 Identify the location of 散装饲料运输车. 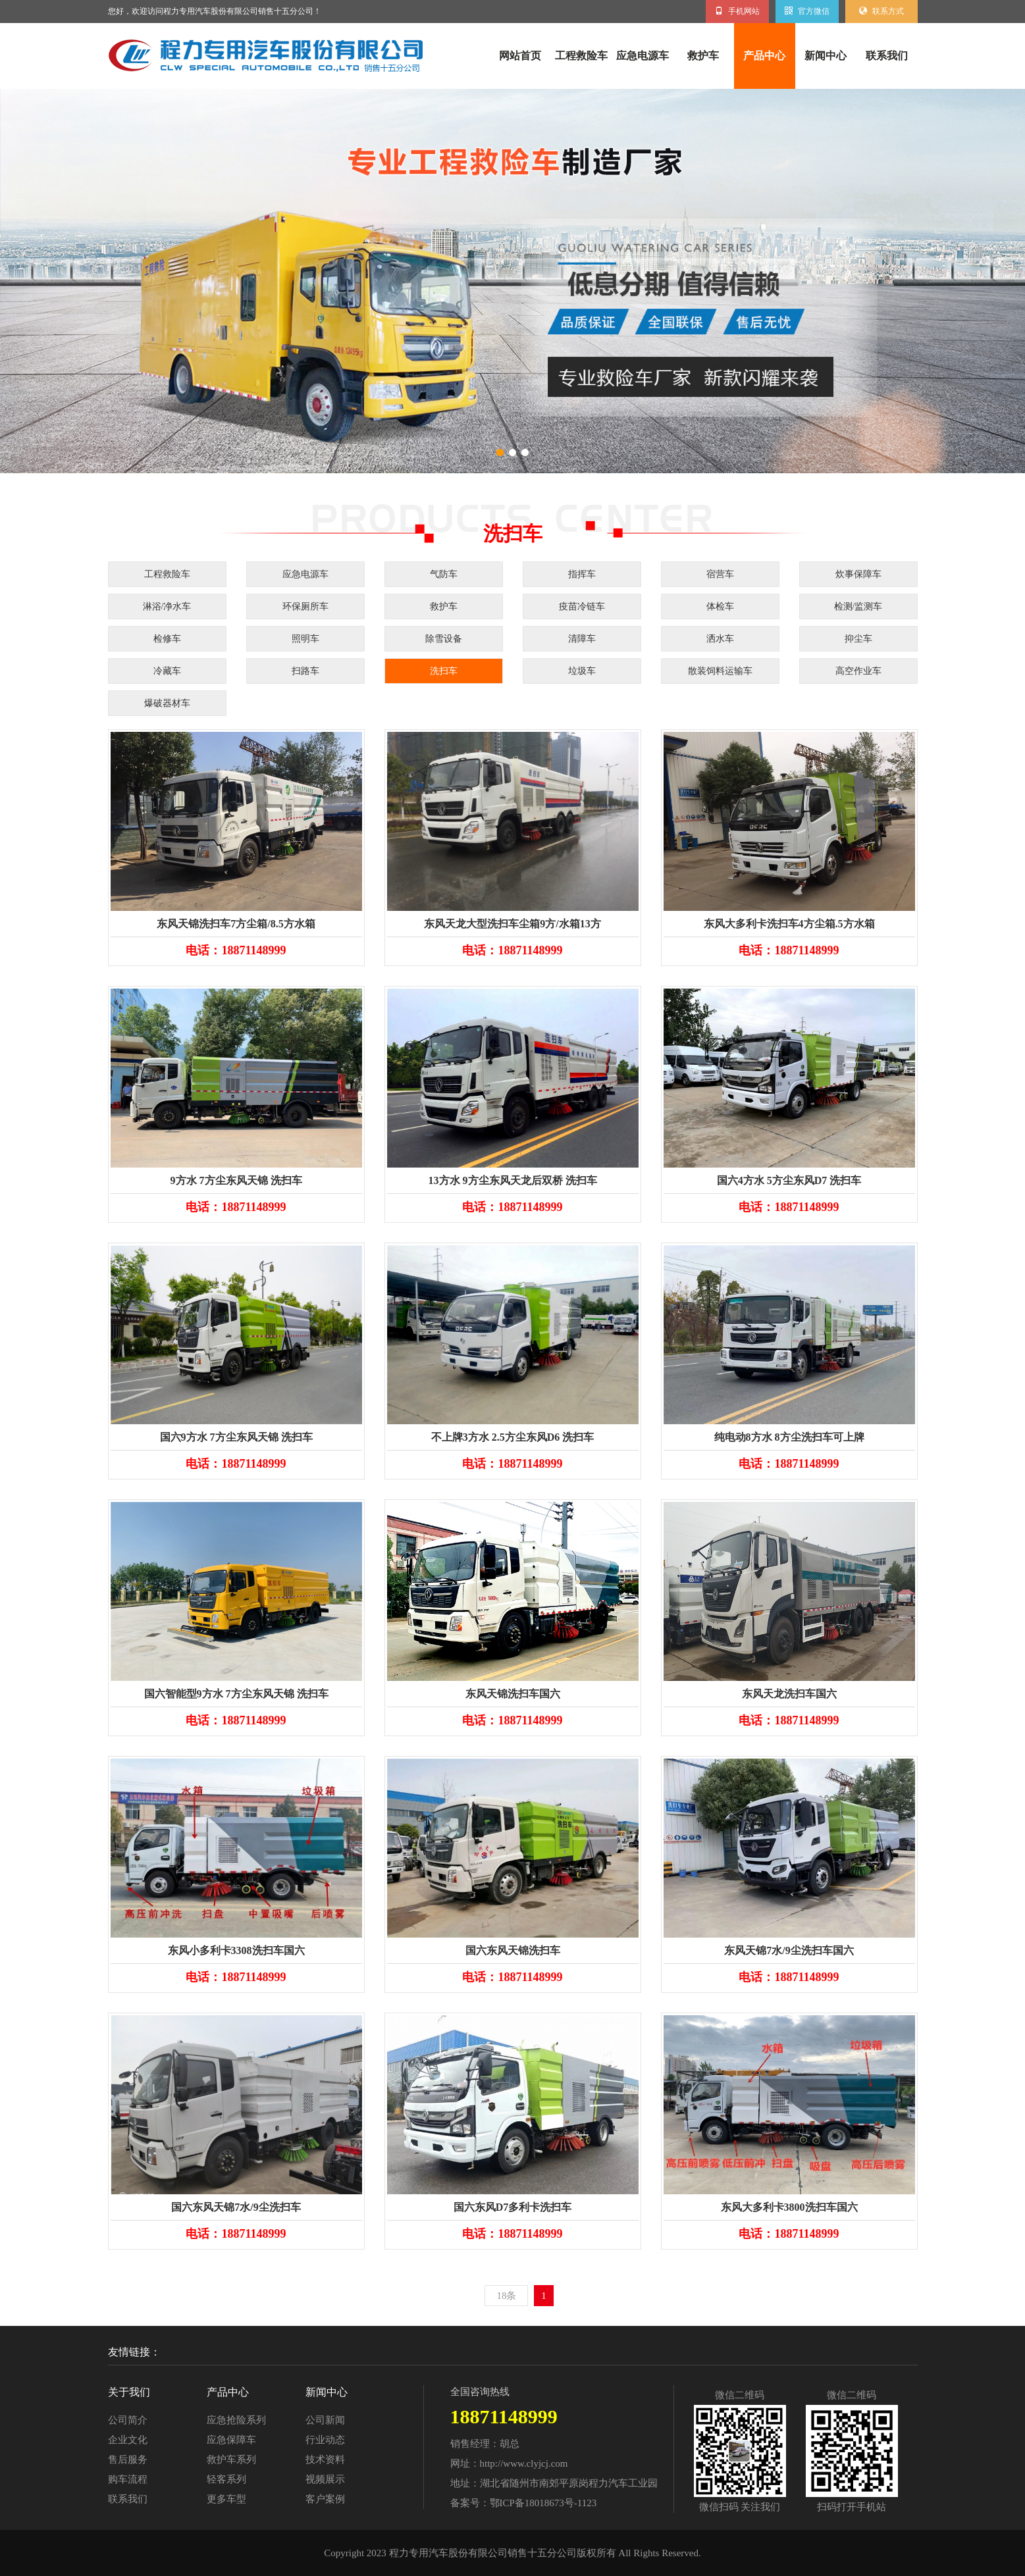
(720, 671).